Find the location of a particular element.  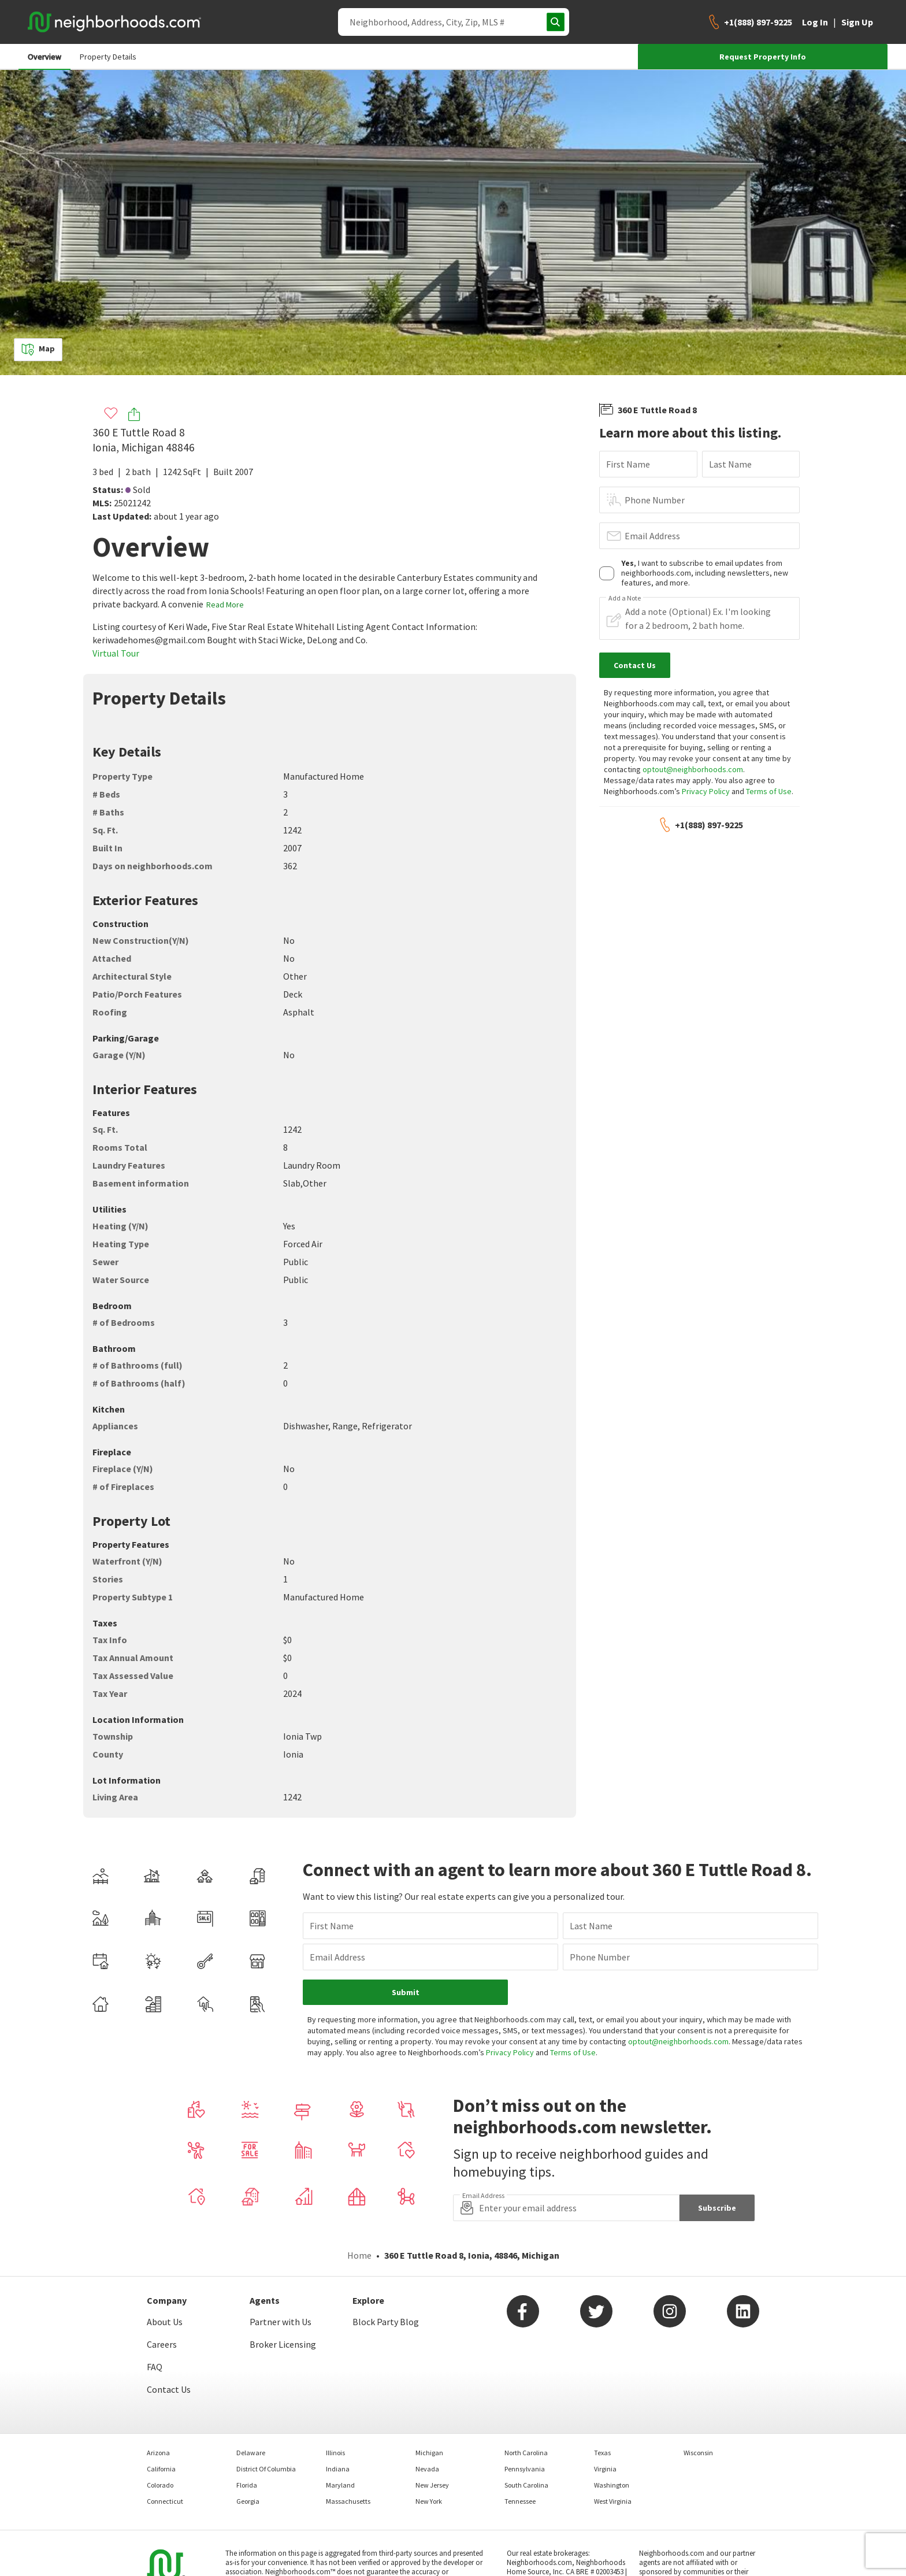

Terms of Use is located at coordinates (769, 791).